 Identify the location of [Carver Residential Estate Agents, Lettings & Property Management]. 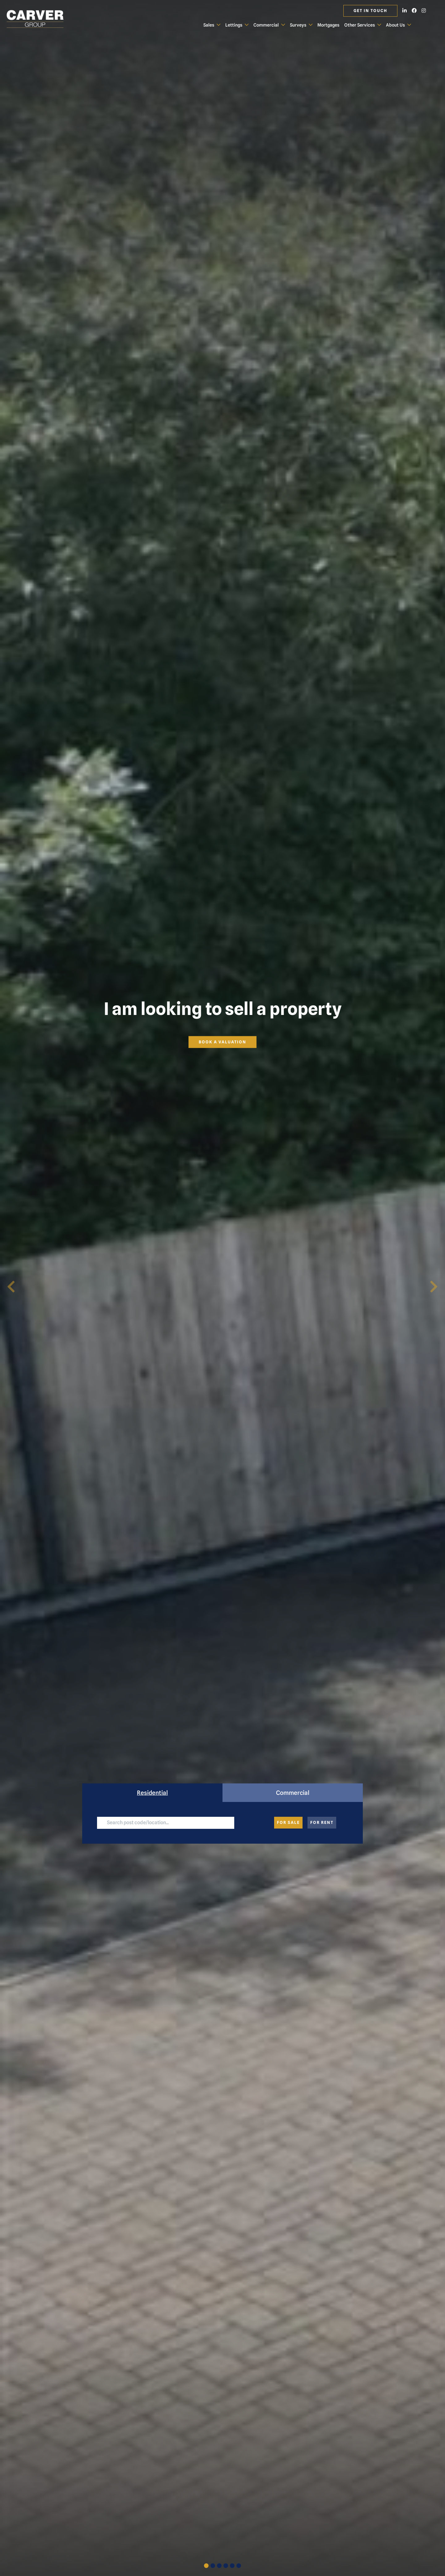
(40, 19).